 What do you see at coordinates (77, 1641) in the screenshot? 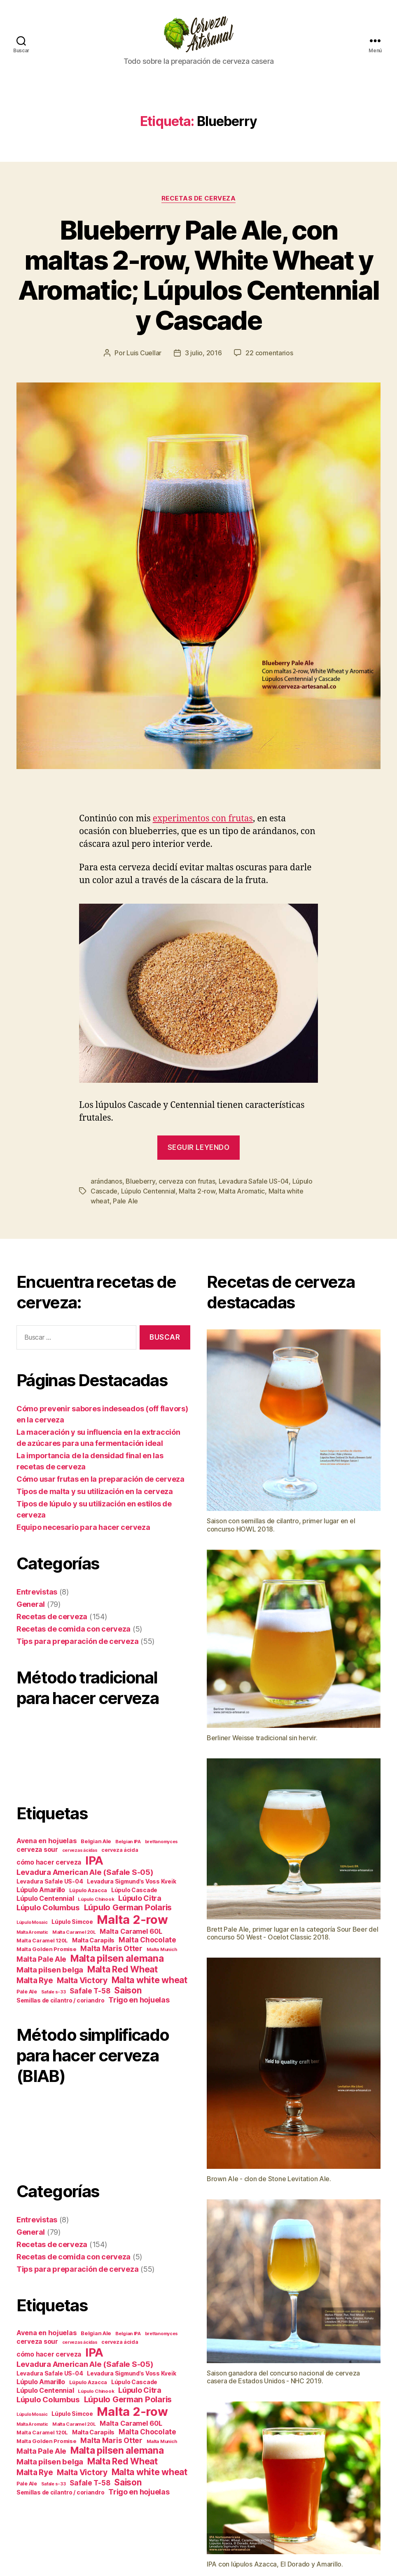
I see `Tips para preparación de cerveza` at bounding box center [77, 1641].